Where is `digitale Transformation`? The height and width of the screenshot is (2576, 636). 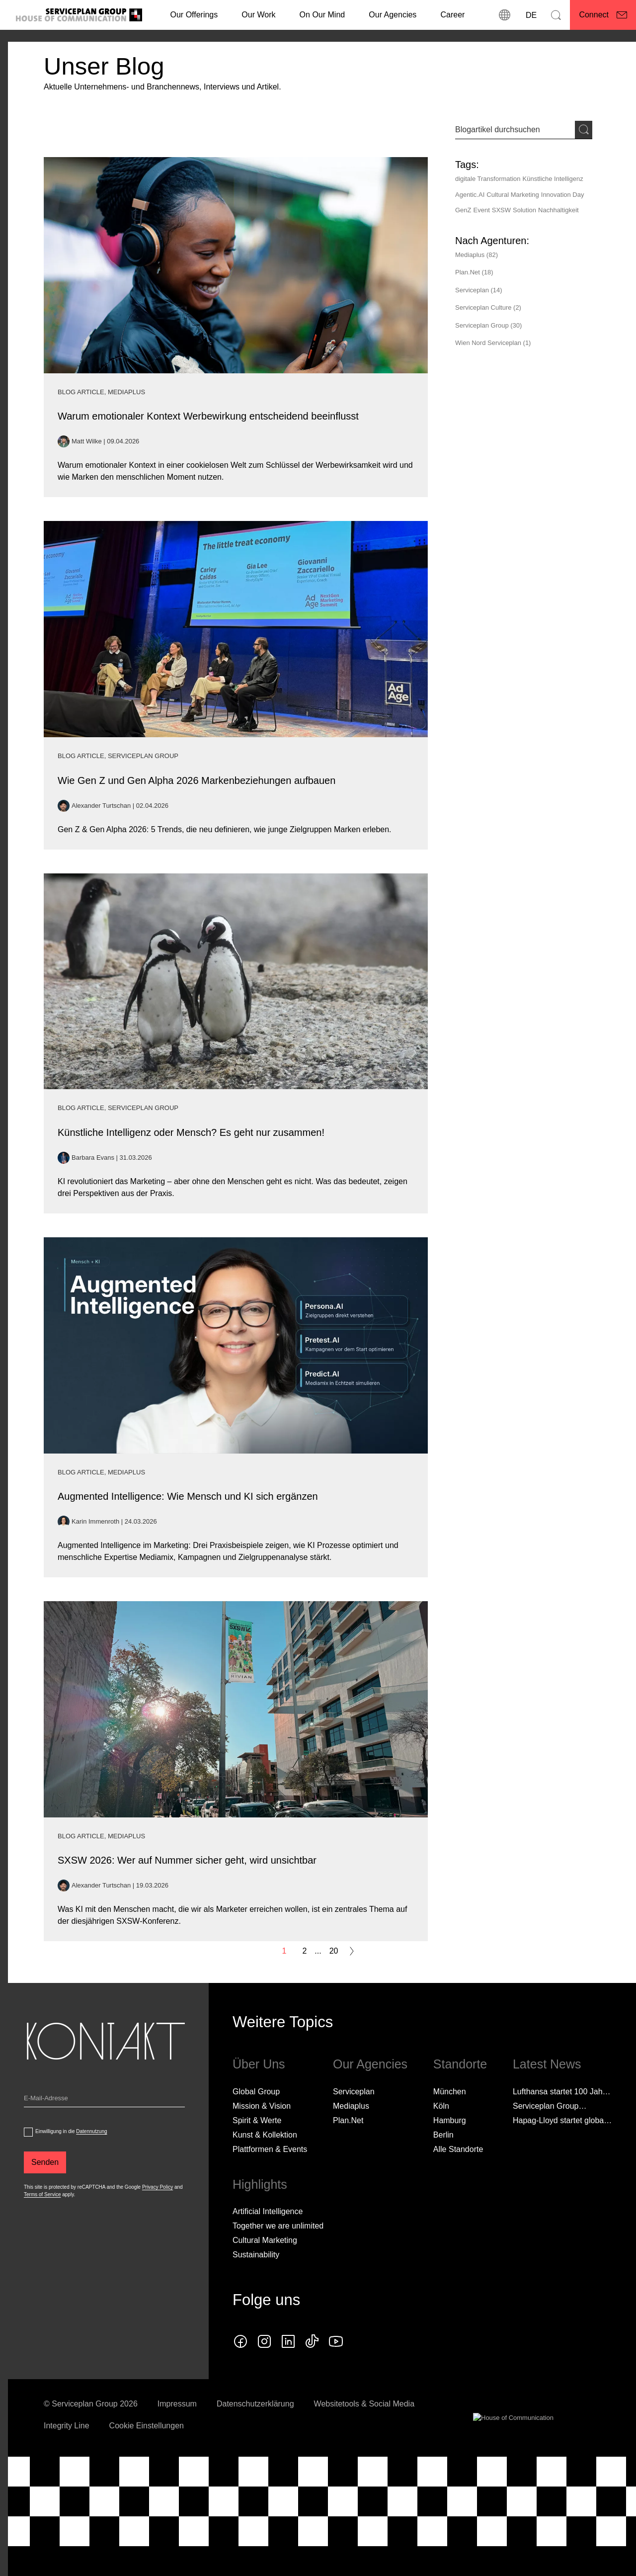 digitale Transformation is located at coordinates (488, 178).